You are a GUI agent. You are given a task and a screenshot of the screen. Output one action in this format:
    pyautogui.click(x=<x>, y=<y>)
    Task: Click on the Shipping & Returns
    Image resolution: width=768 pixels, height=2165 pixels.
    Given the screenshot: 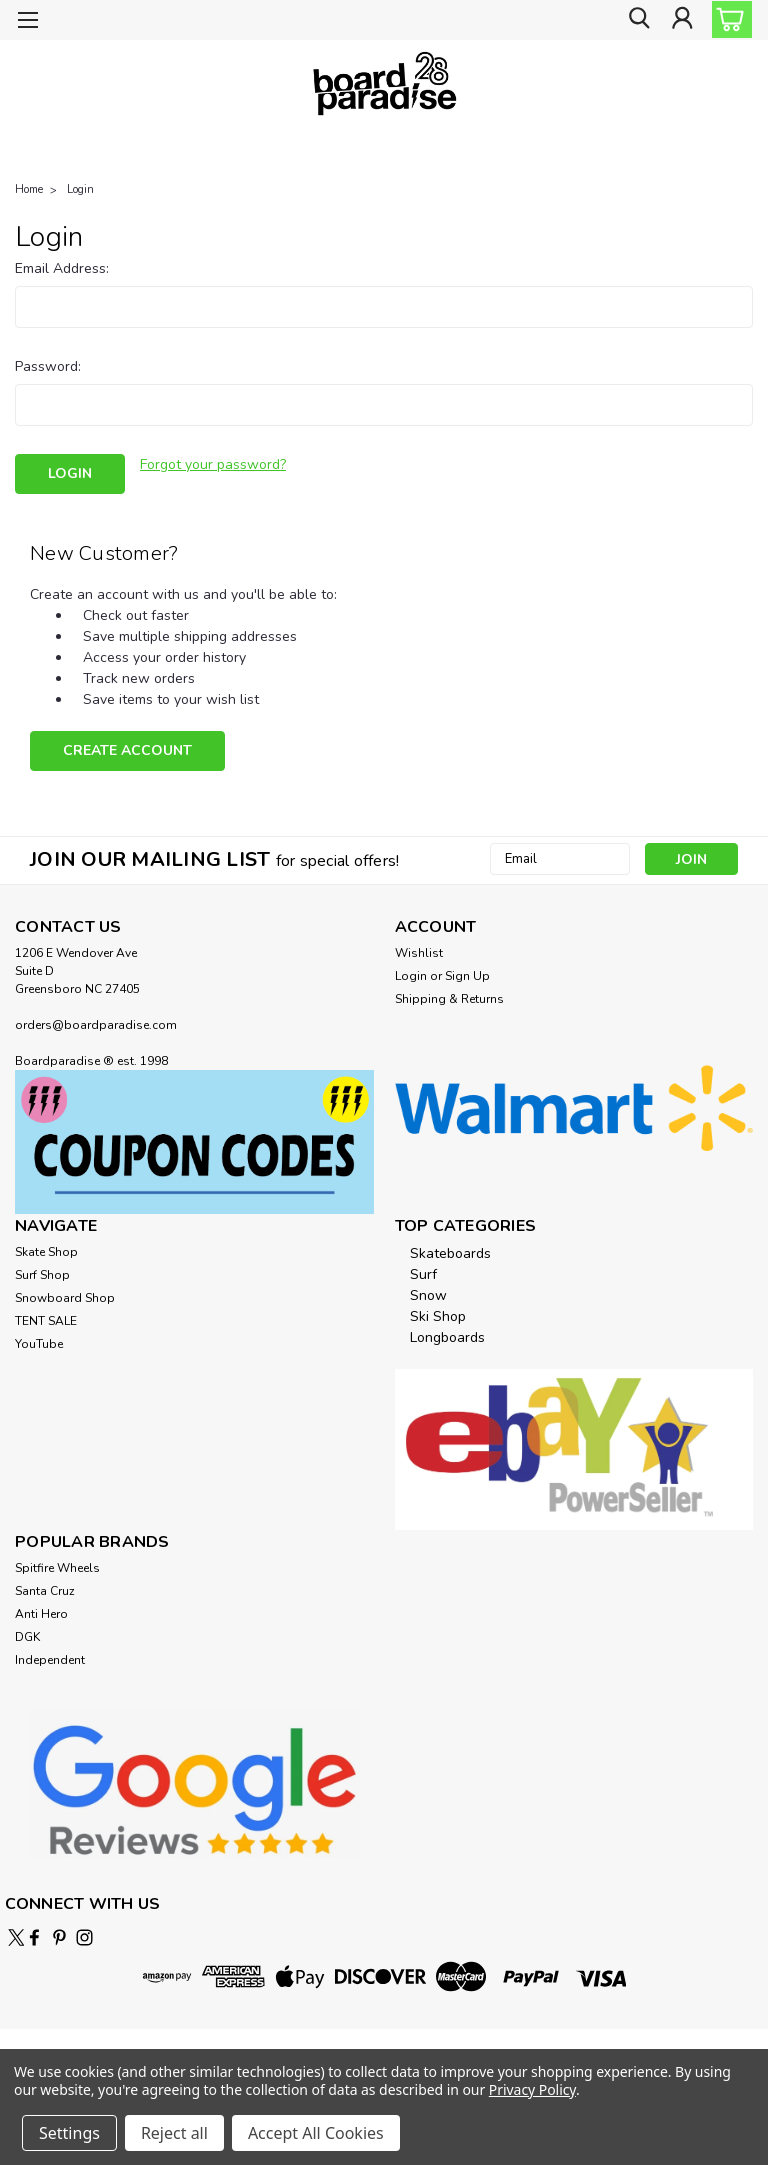 What is the action you would take?
    pyautogui.click(x=449, y=996)
    